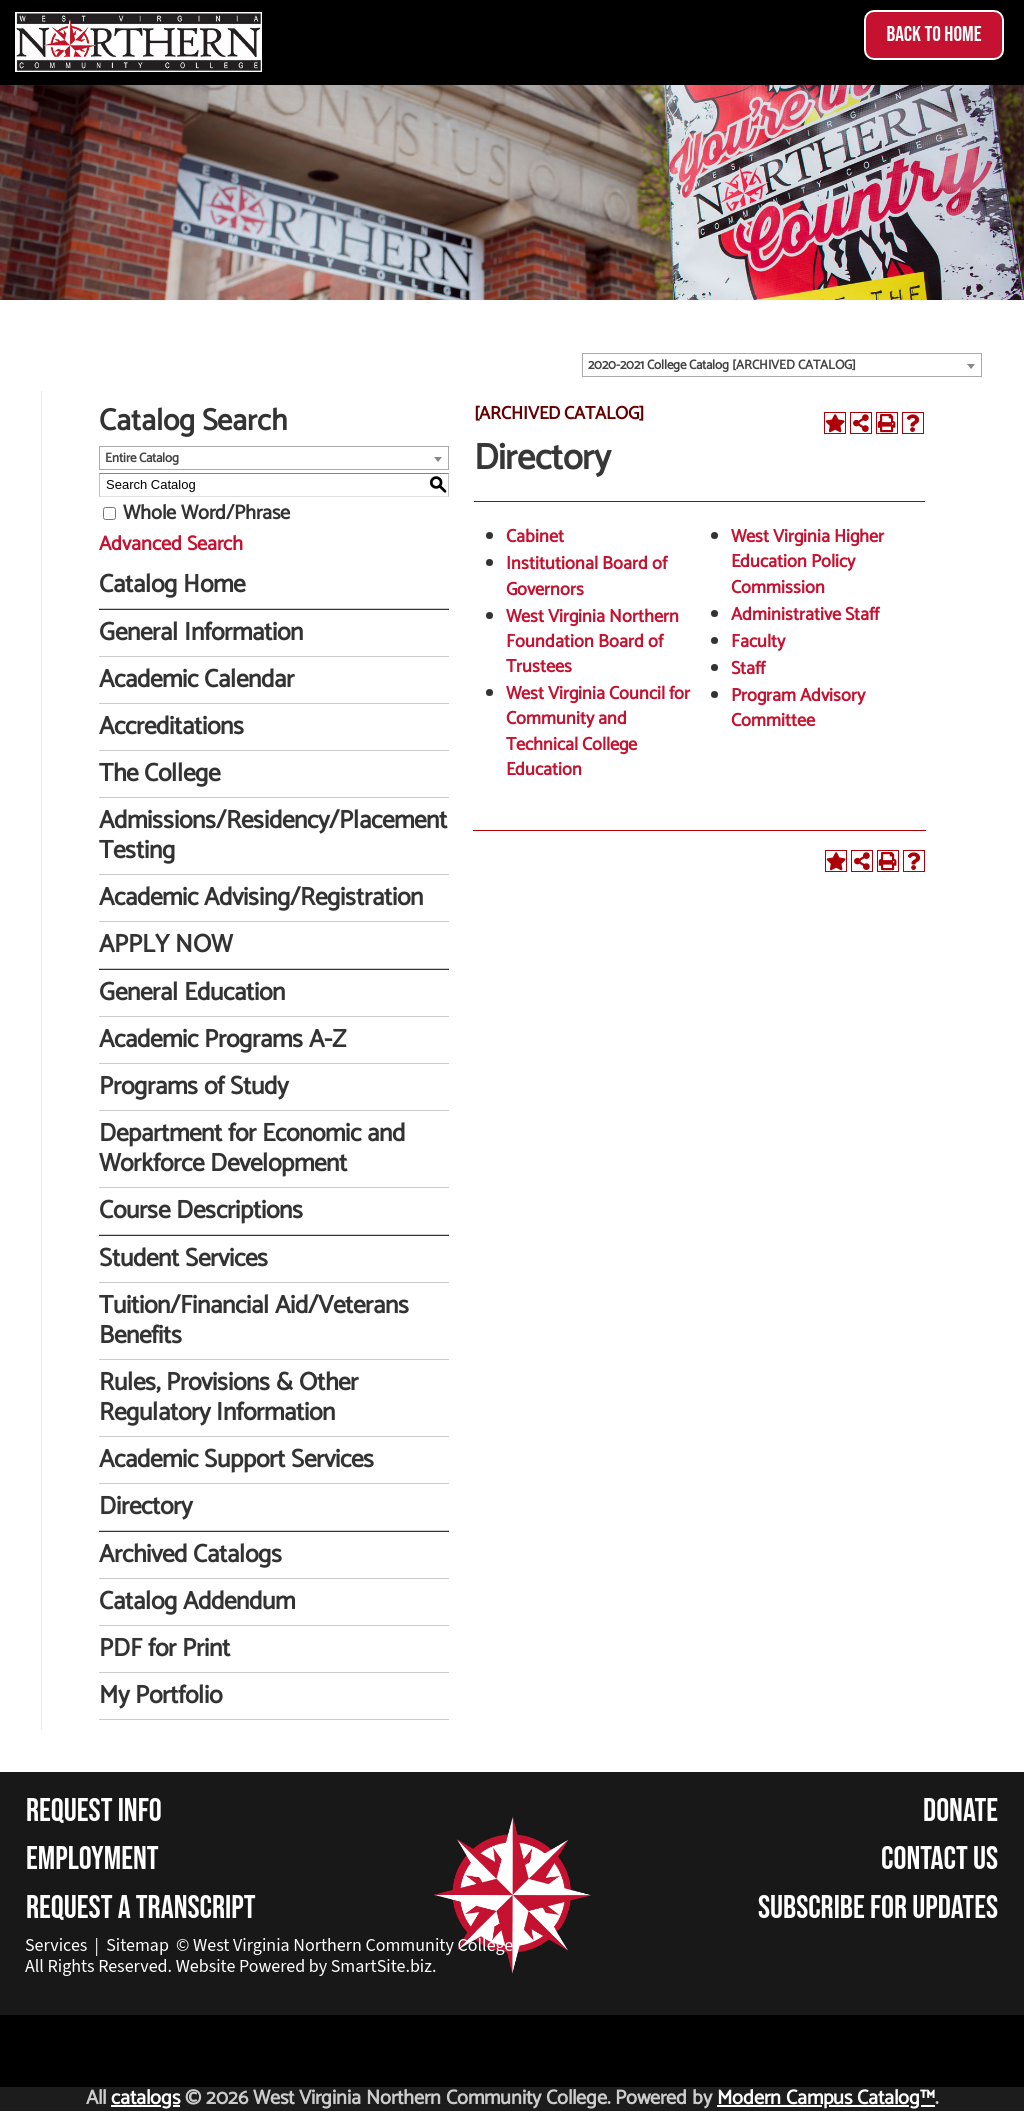  Describe the element at coordinates (228, 1398) in the screenshot. I see `Rules, Provisions & Other Regulatory Information` at that location.